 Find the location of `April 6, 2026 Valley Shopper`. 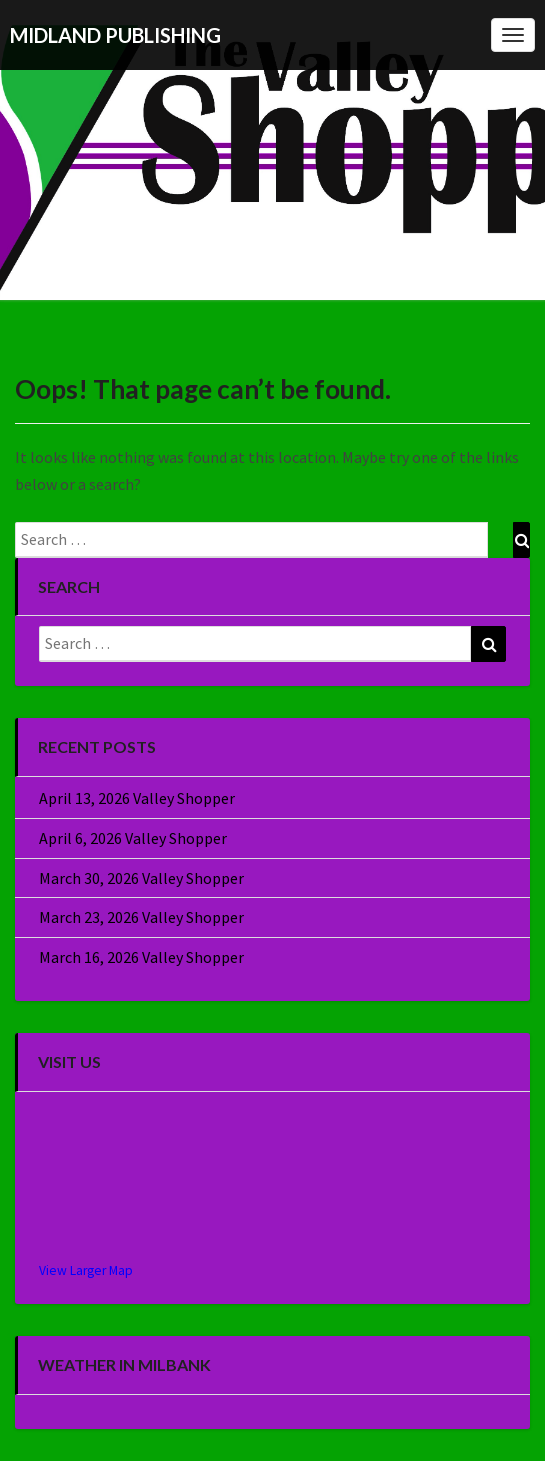

April 6, 2026 Valley Shopper is located at coordinates (133, 838).